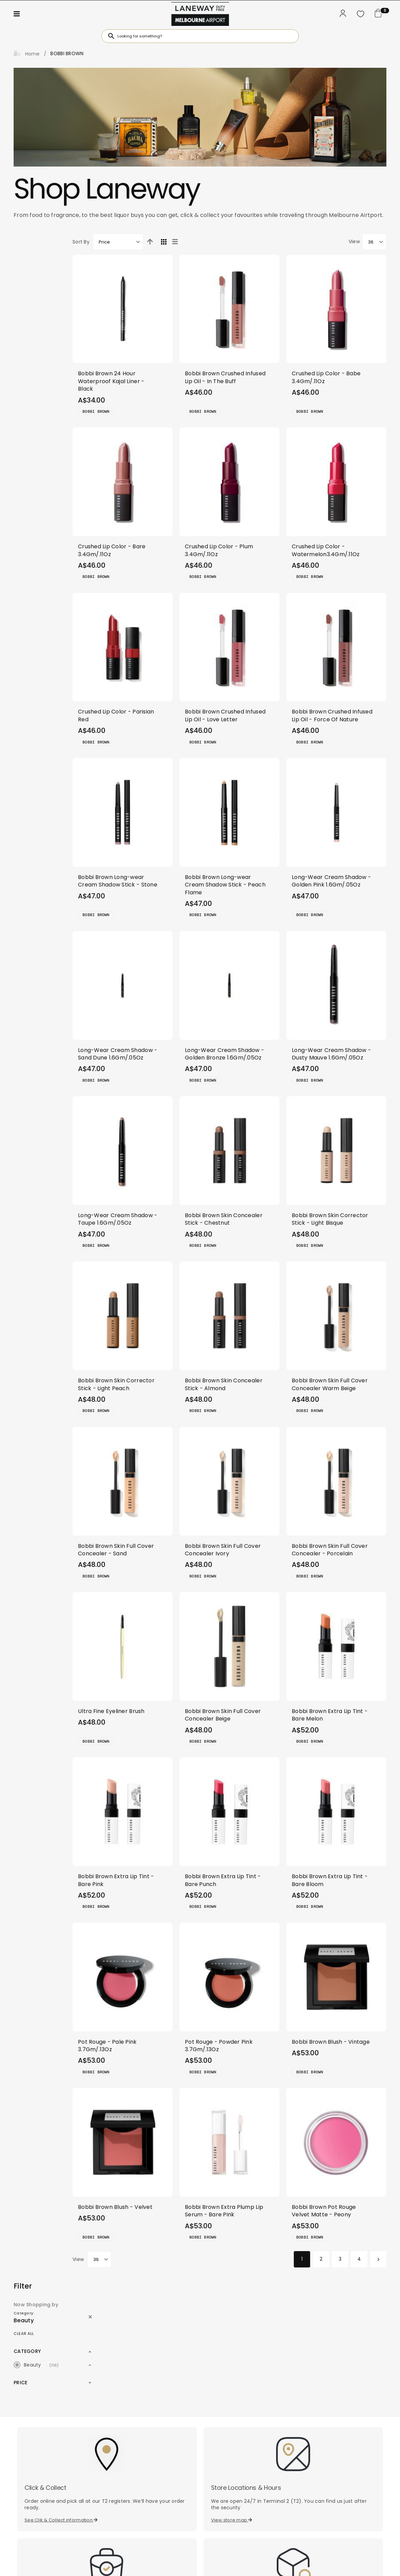 The height and width of the screenshot is (2576, 400). I want to click on Terms of Use, so click(242, 2561).